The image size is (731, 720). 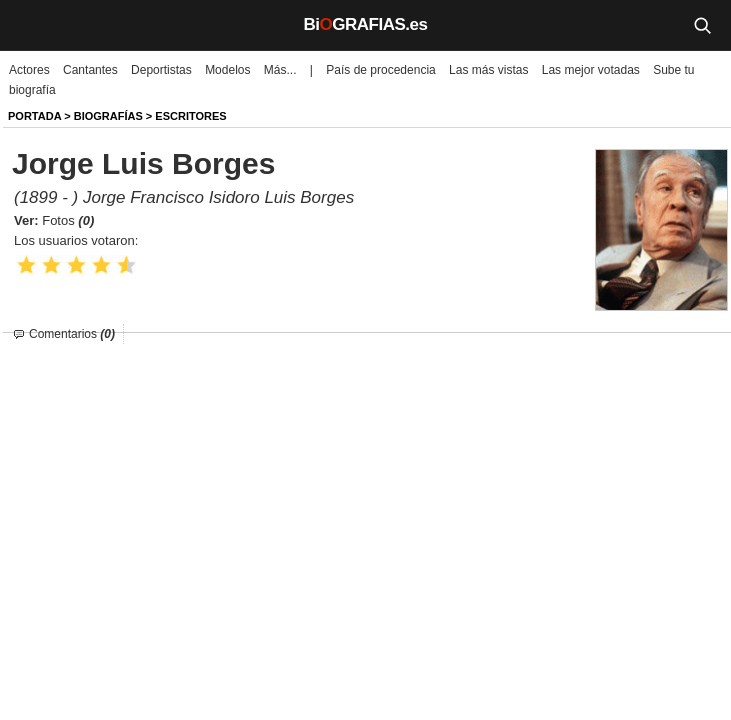 What do you see at coordinates (280, 70) in the screenshot?
I see `Más...` at bounding box center [280, 70].